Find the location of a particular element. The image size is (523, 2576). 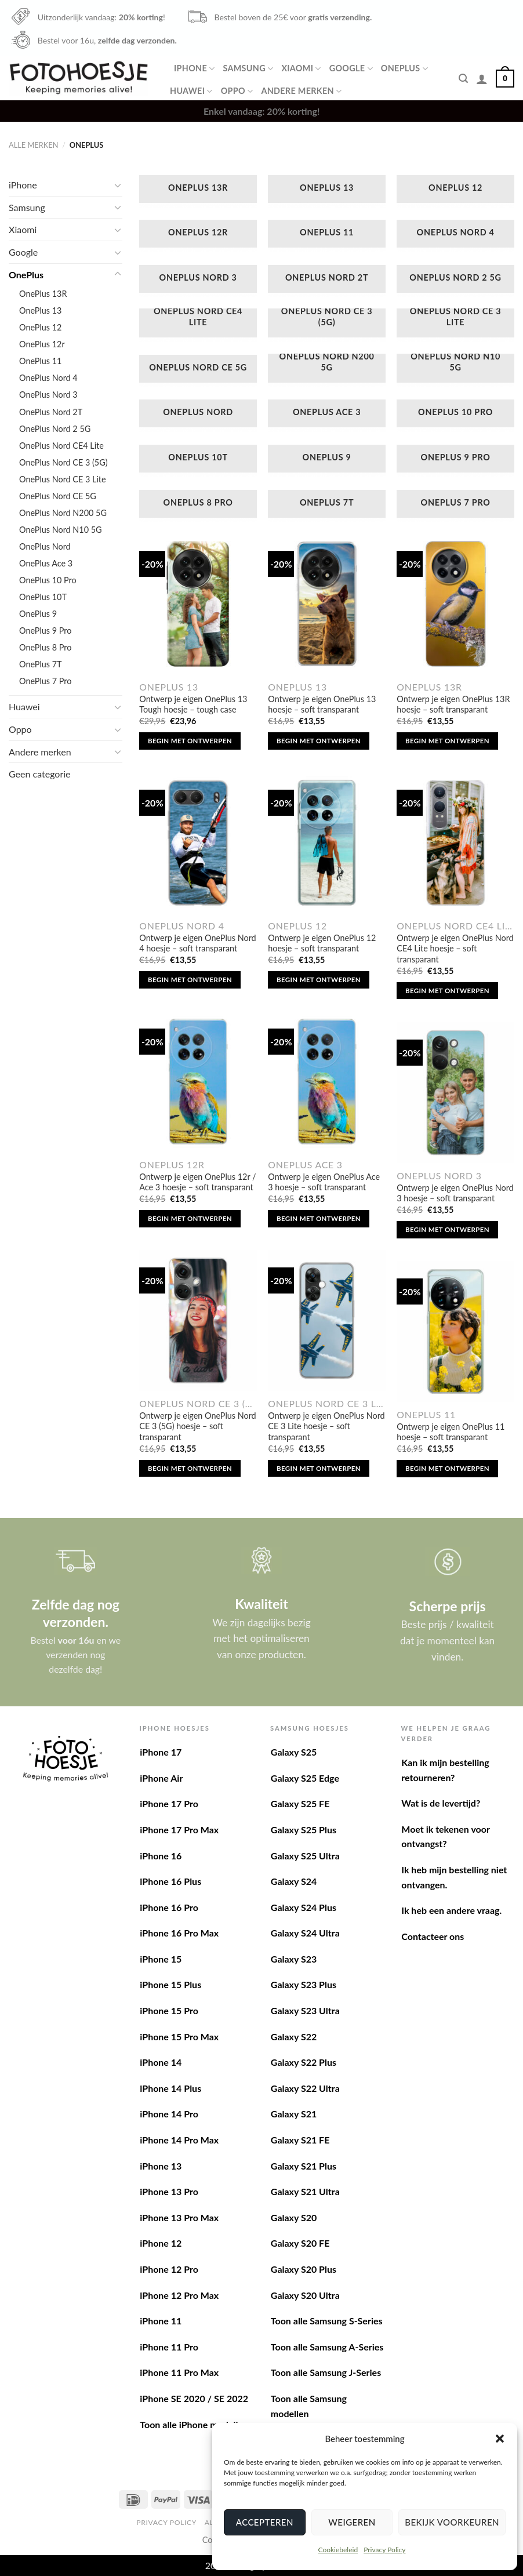

Begin met ontwerpen [Toevoegen aan winkelwagen: “Ontwerp je eigen OnePlus 13 Tough hoesje - tough case“] is located at coordinates (190, 740).